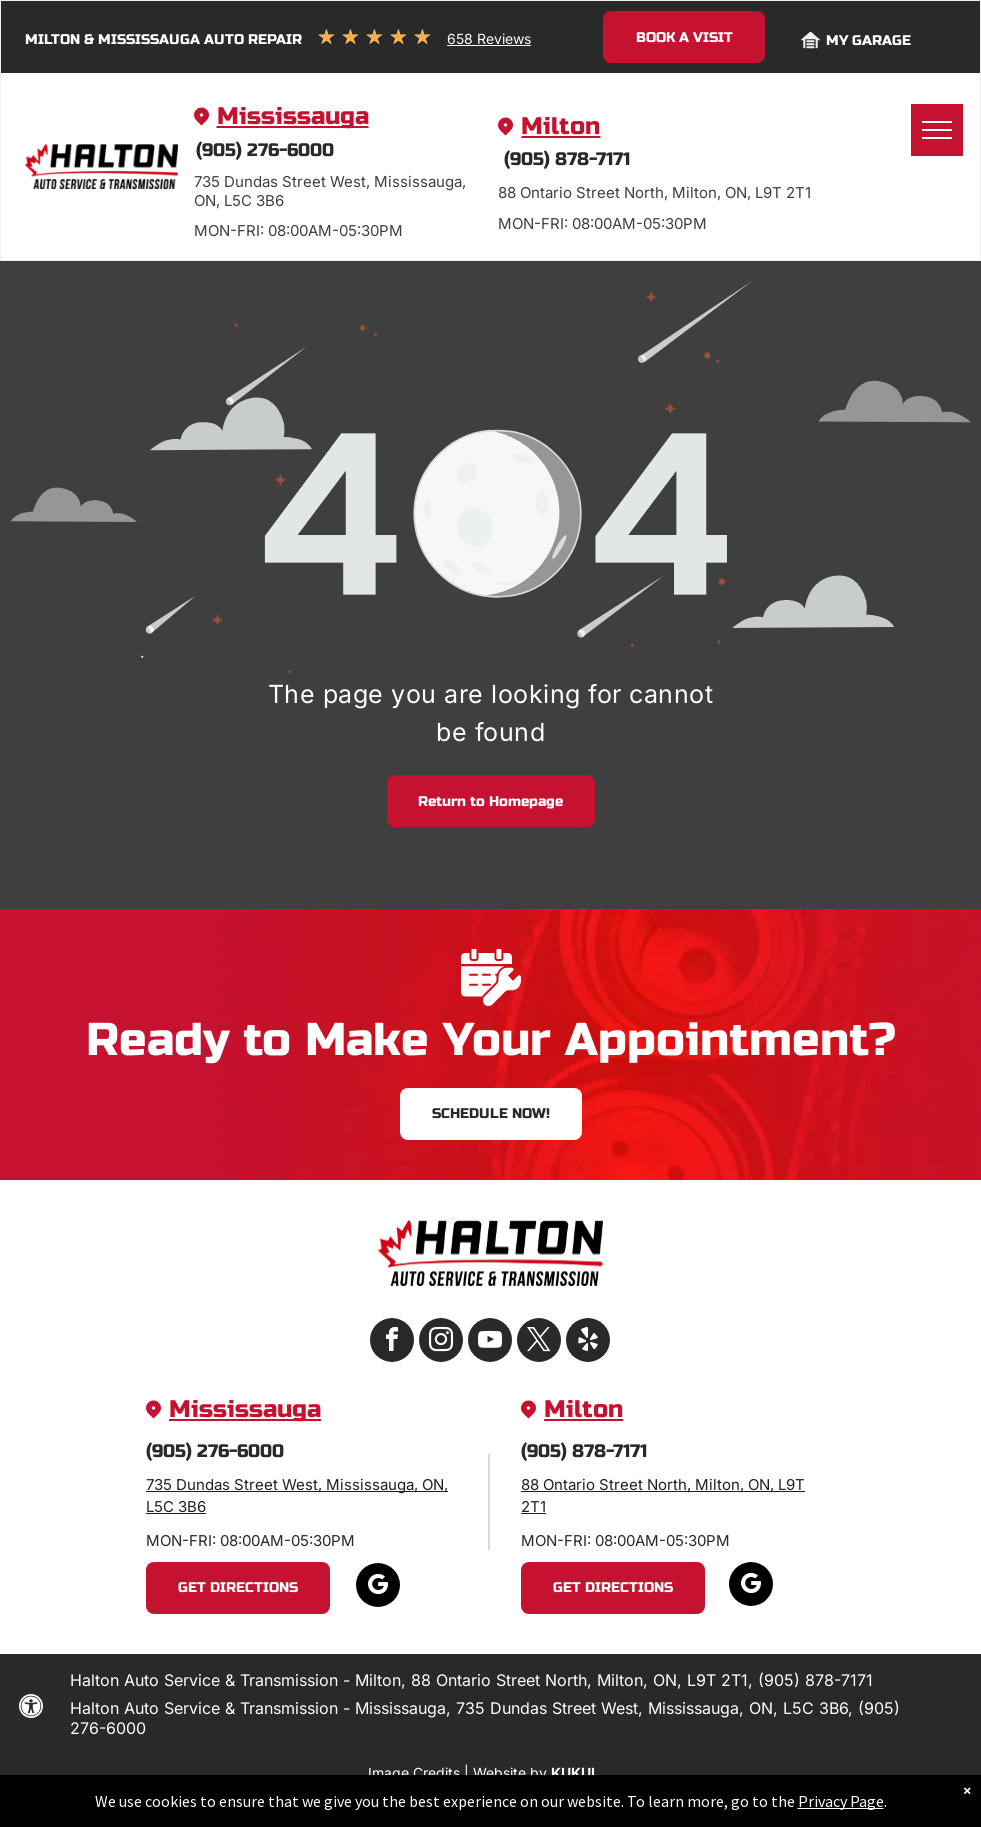  I want to click on [menu], so click(937, 130).